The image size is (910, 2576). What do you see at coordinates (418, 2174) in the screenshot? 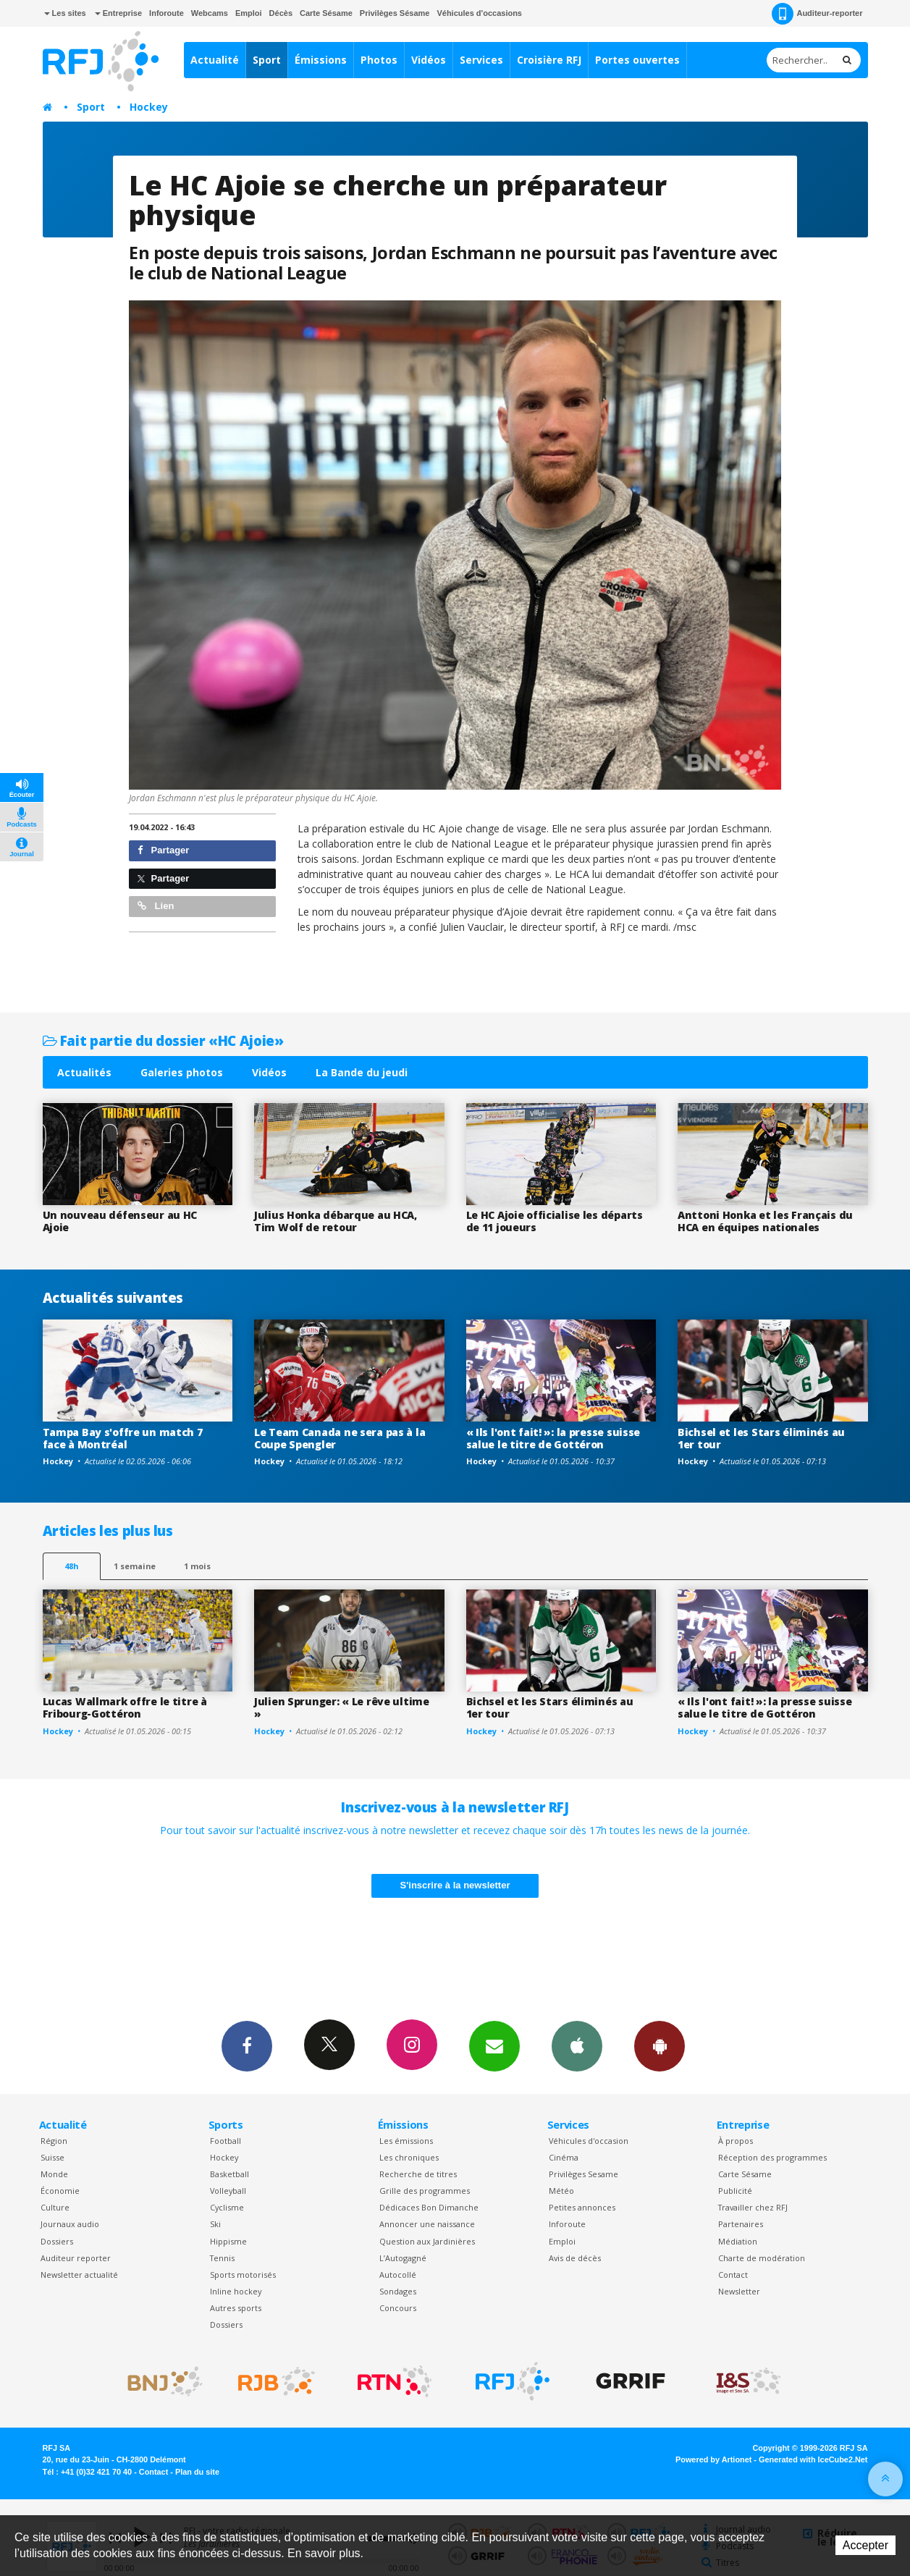
I see `Recherche de titres` at bounding box center [418, 2174].